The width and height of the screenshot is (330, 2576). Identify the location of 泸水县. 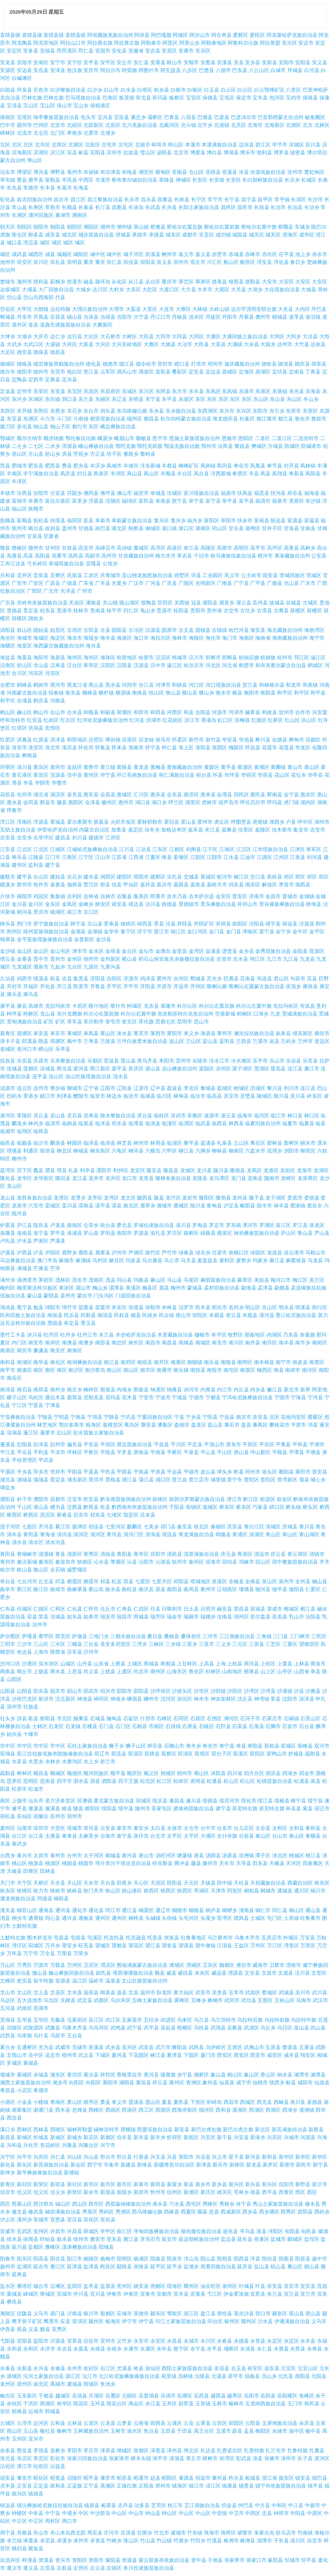
(24, 1241).